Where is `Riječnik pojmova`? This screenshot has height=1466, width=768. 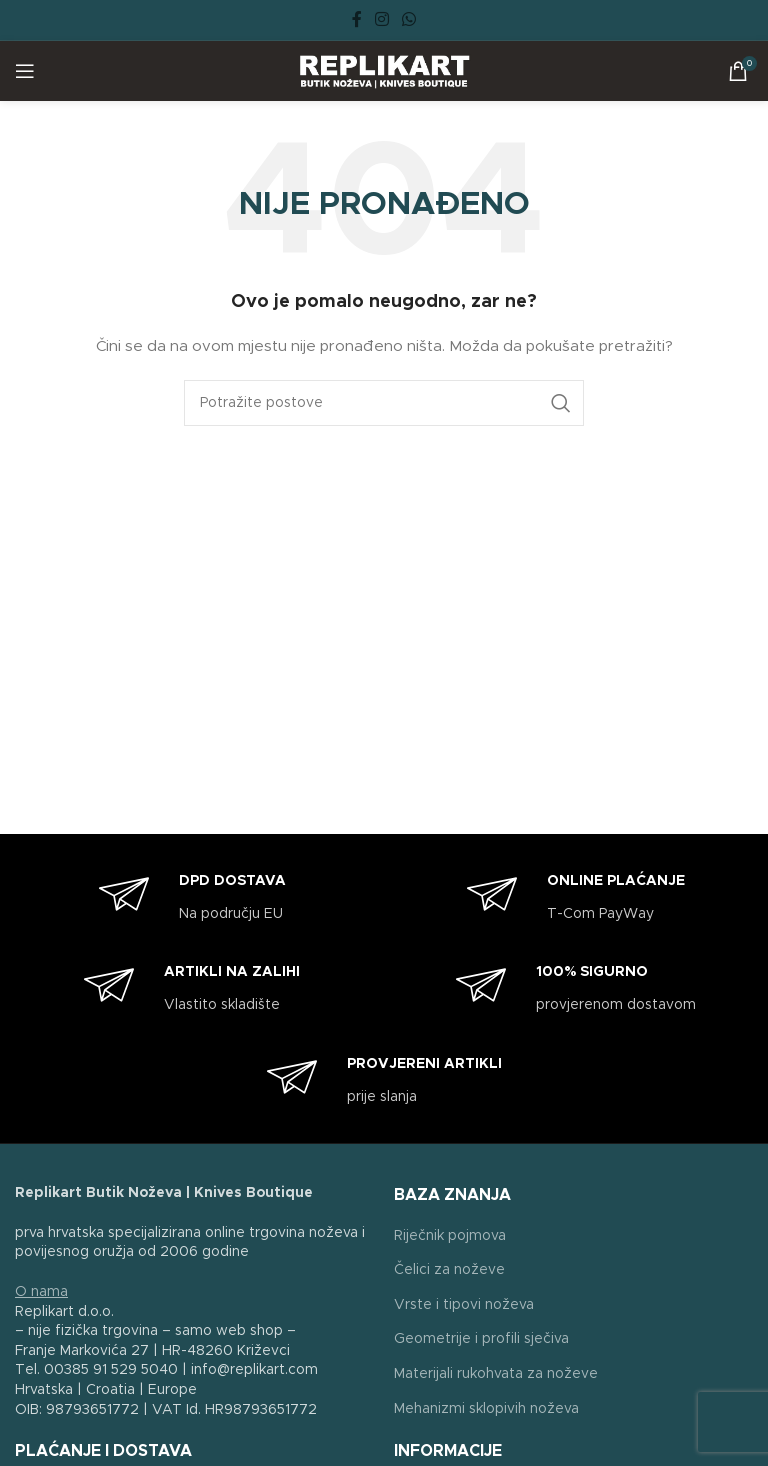 Riječnik pojmova is located at coordinates (450, 1236).